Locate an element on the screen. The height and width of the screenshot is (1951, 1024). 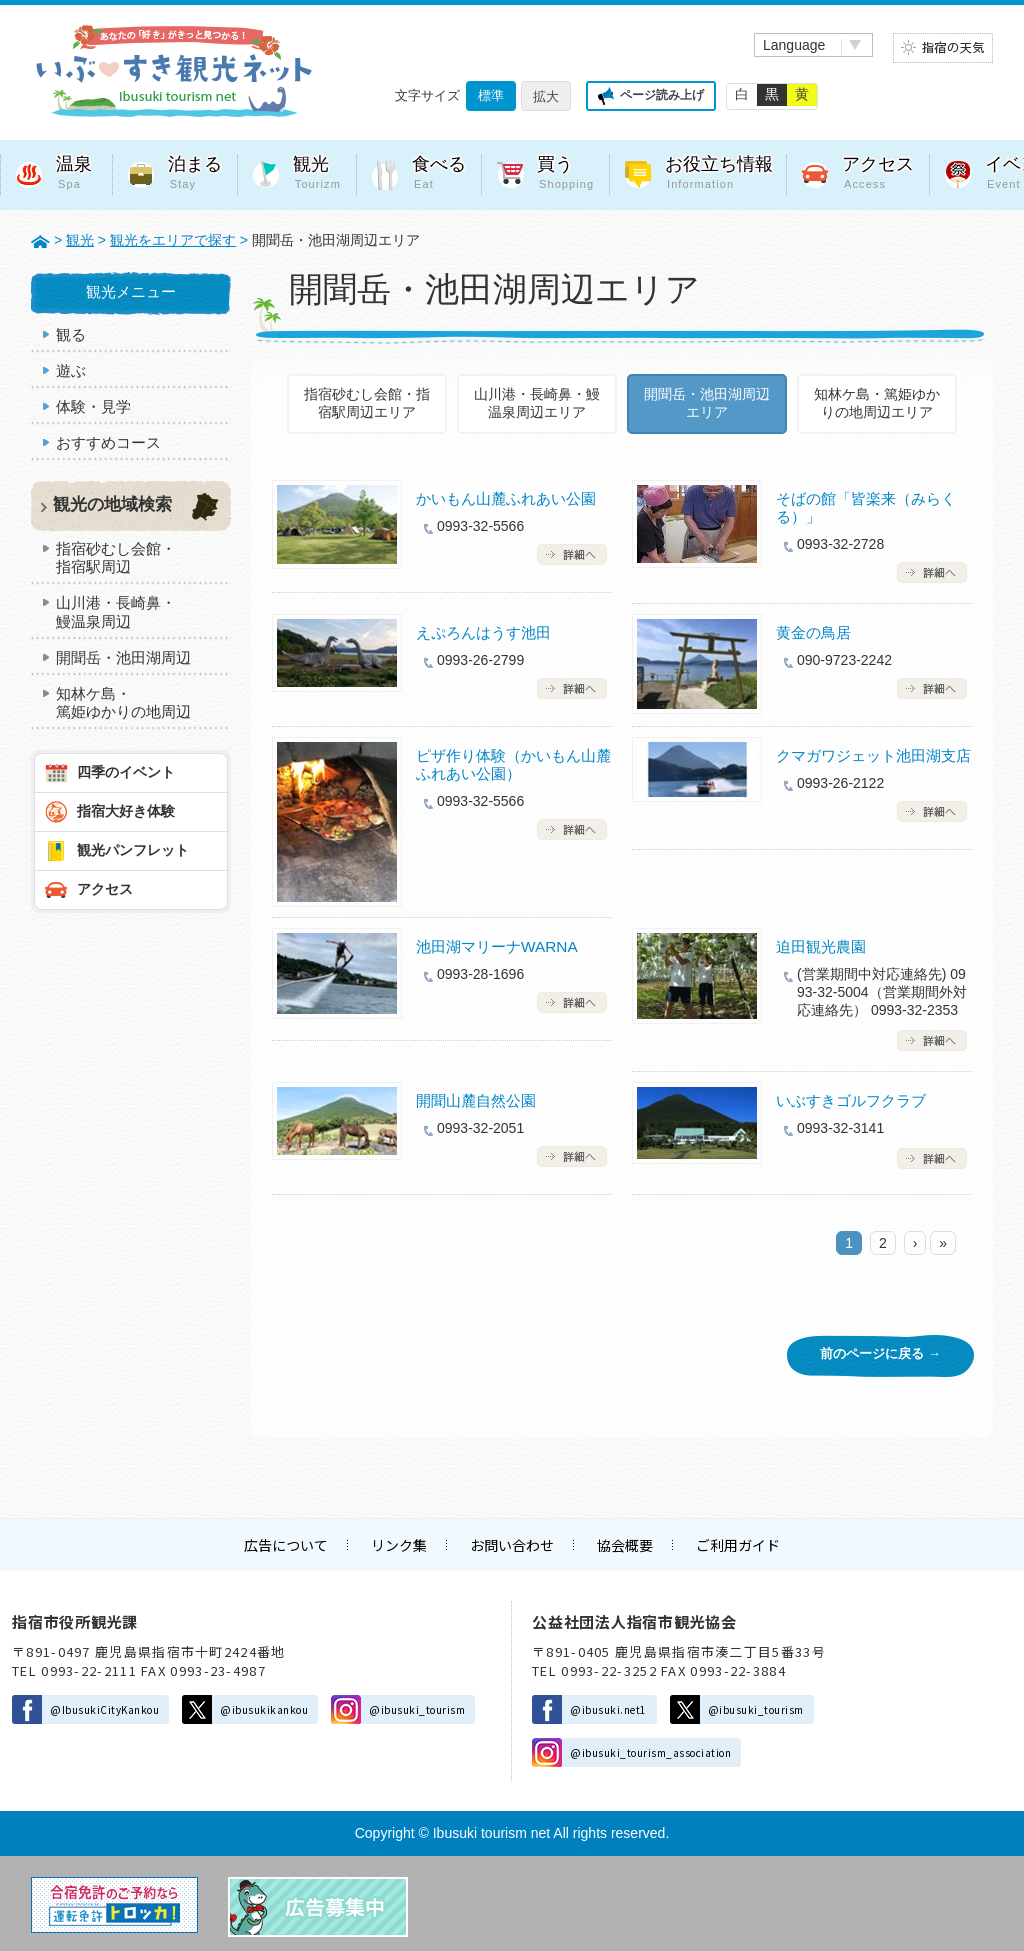
買う is located at coordinates (565, 175).